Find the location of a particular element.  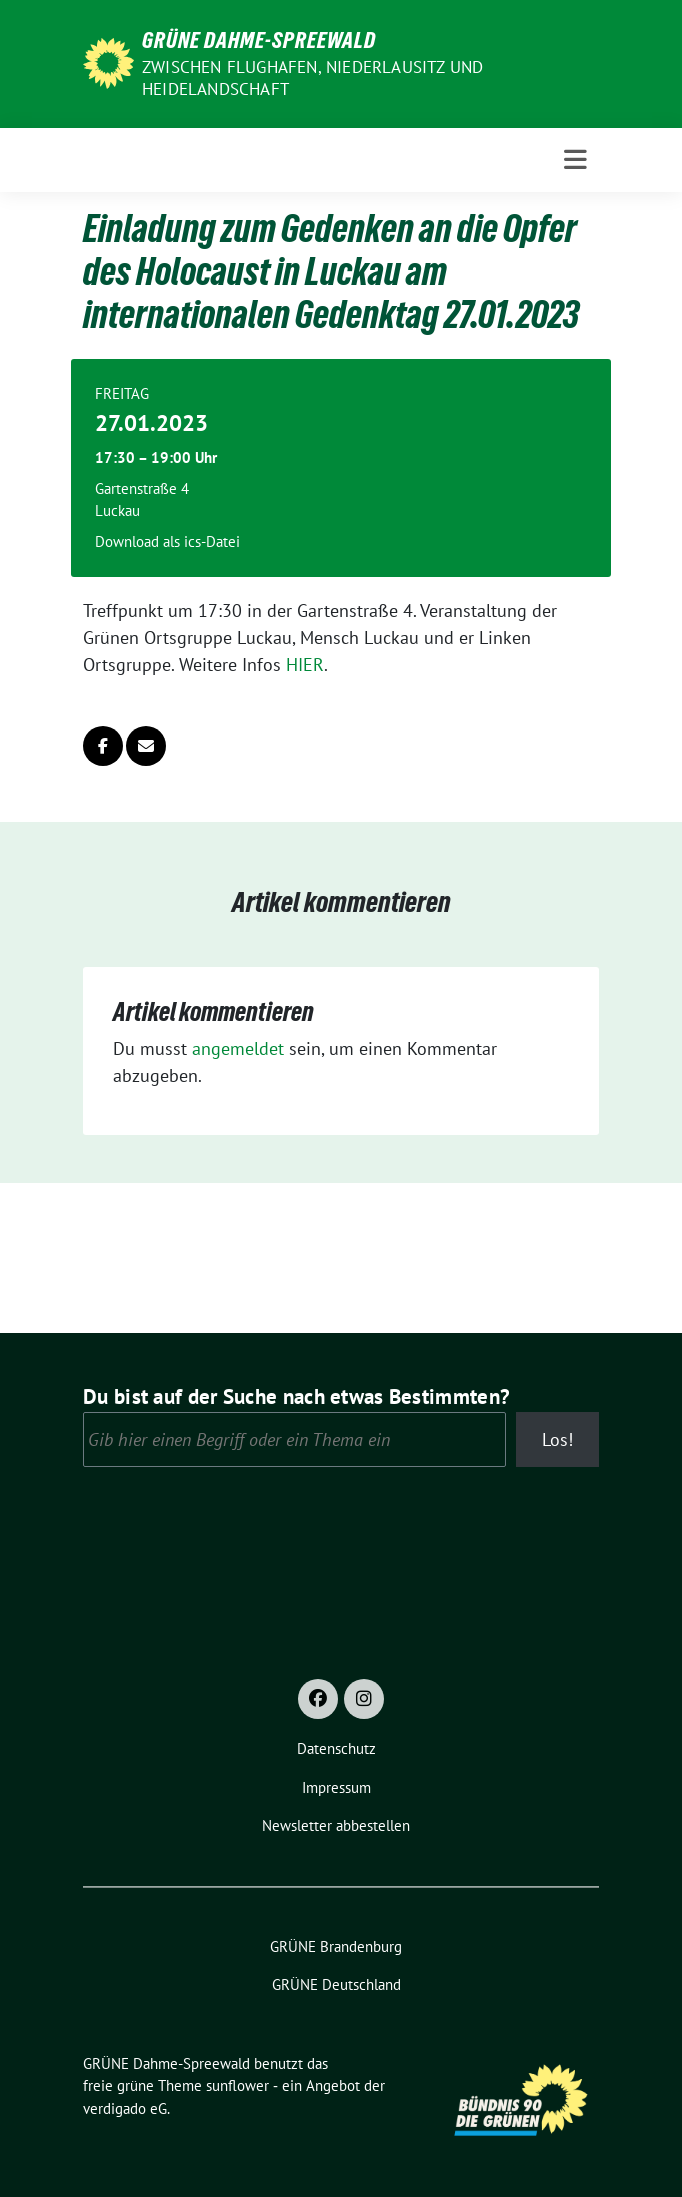

Zwischen Flughafen, Niederlausitz und Heidelandschaft is located at coordinates (312, 78).